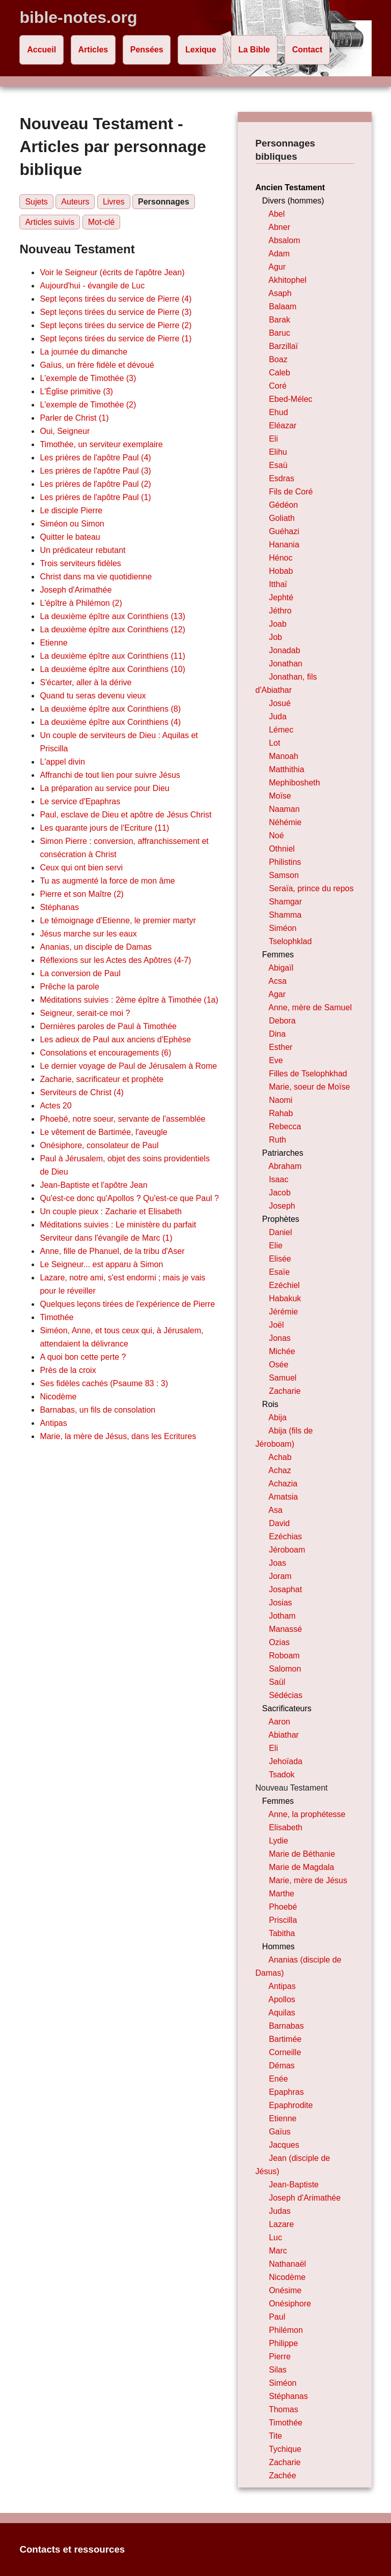 The image size is (391, 2576). I want to click on Néhémie, so click(285, 822).